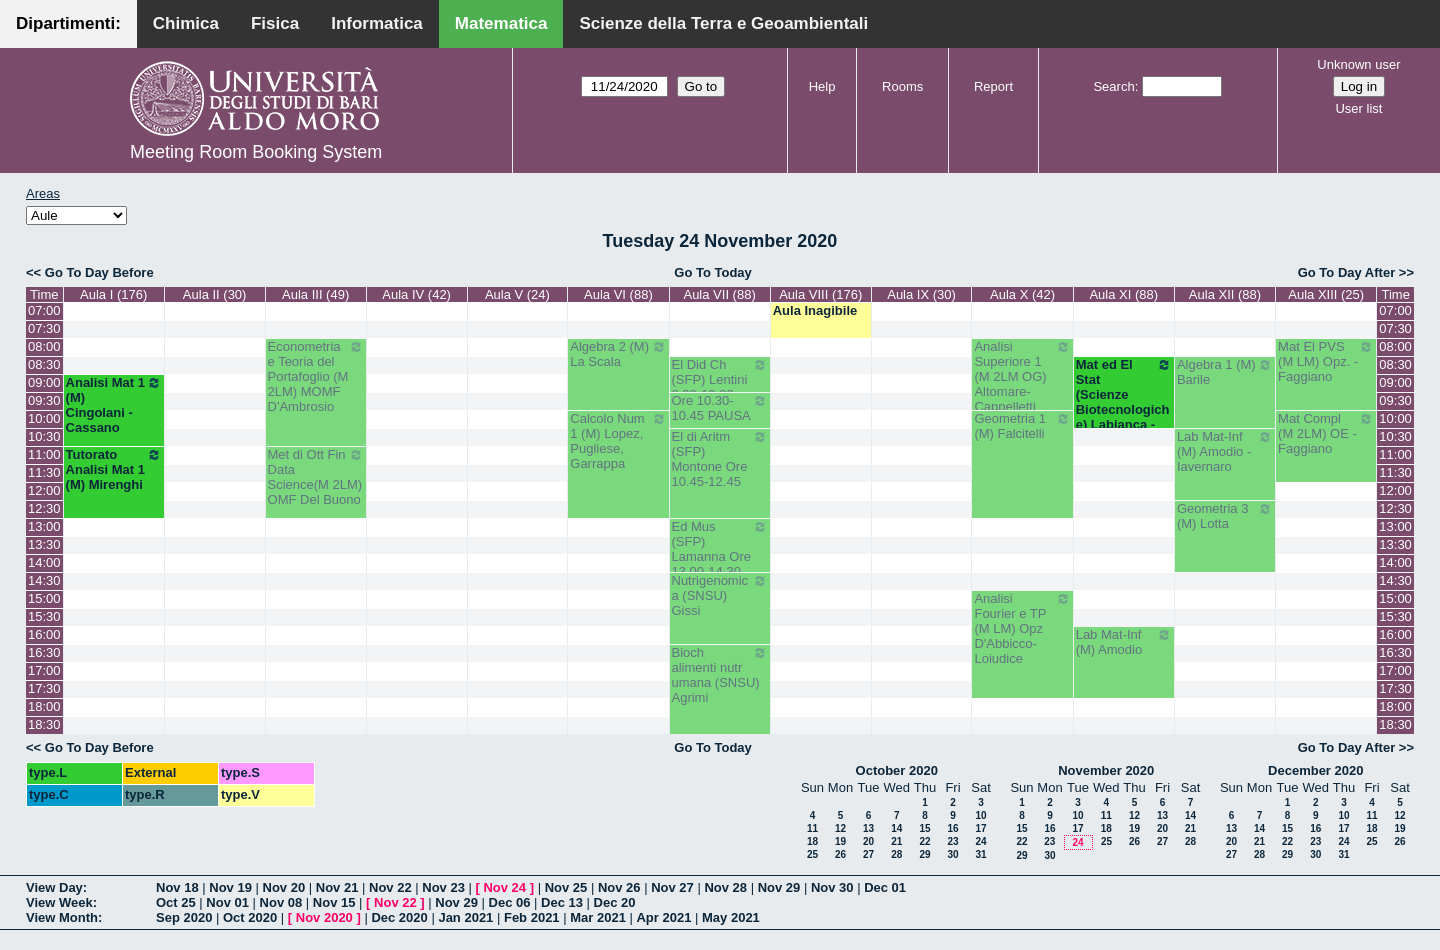  I want to click on Geometria 1 (M) Falcitelli, so click(1022, 426).